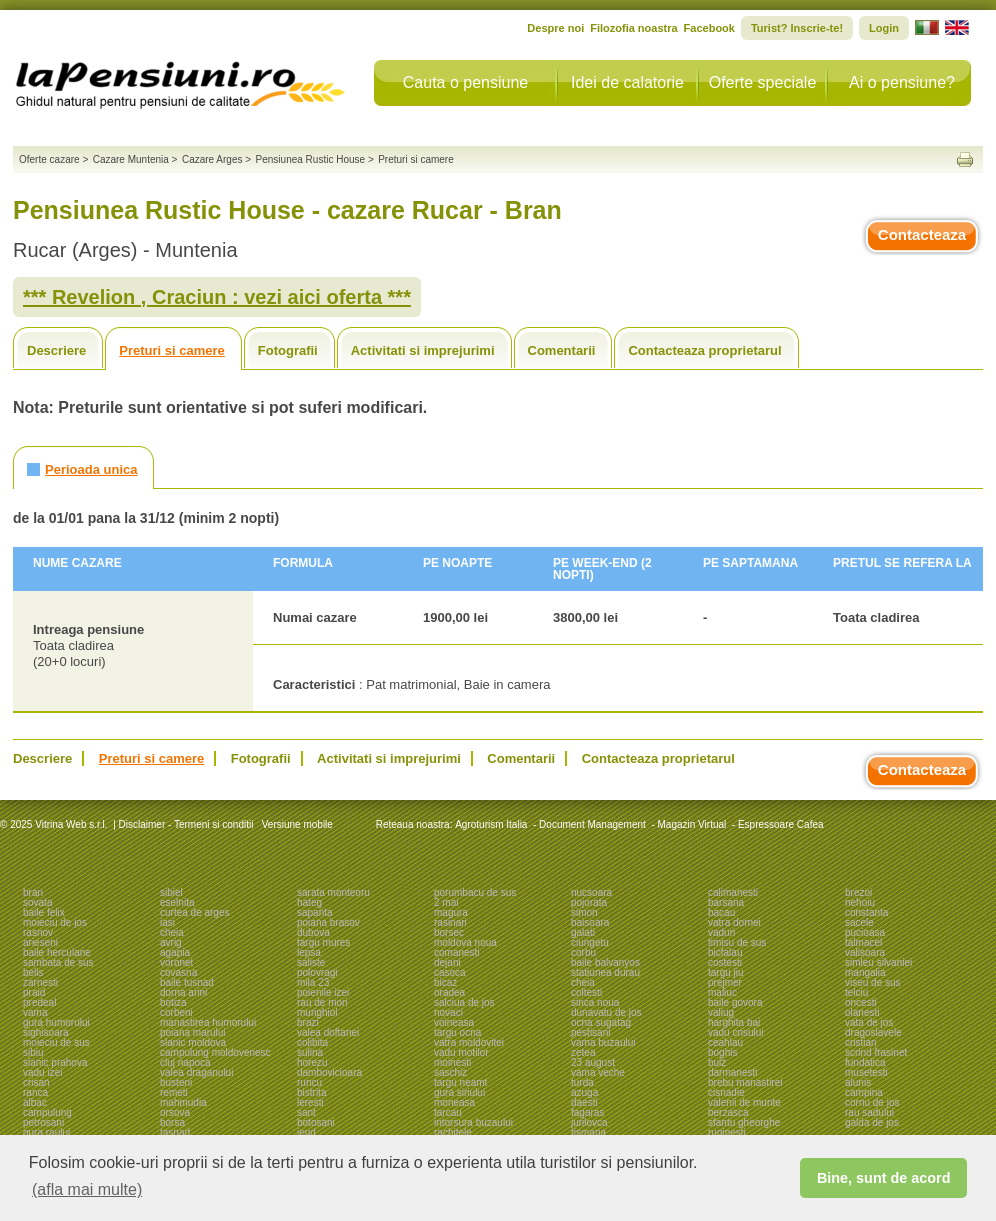 Image resolution: width=996 pixels, height=1221 pixels. Describe the element at coordinates (167, 922) in the screenshot. I see `iasi` at that location.